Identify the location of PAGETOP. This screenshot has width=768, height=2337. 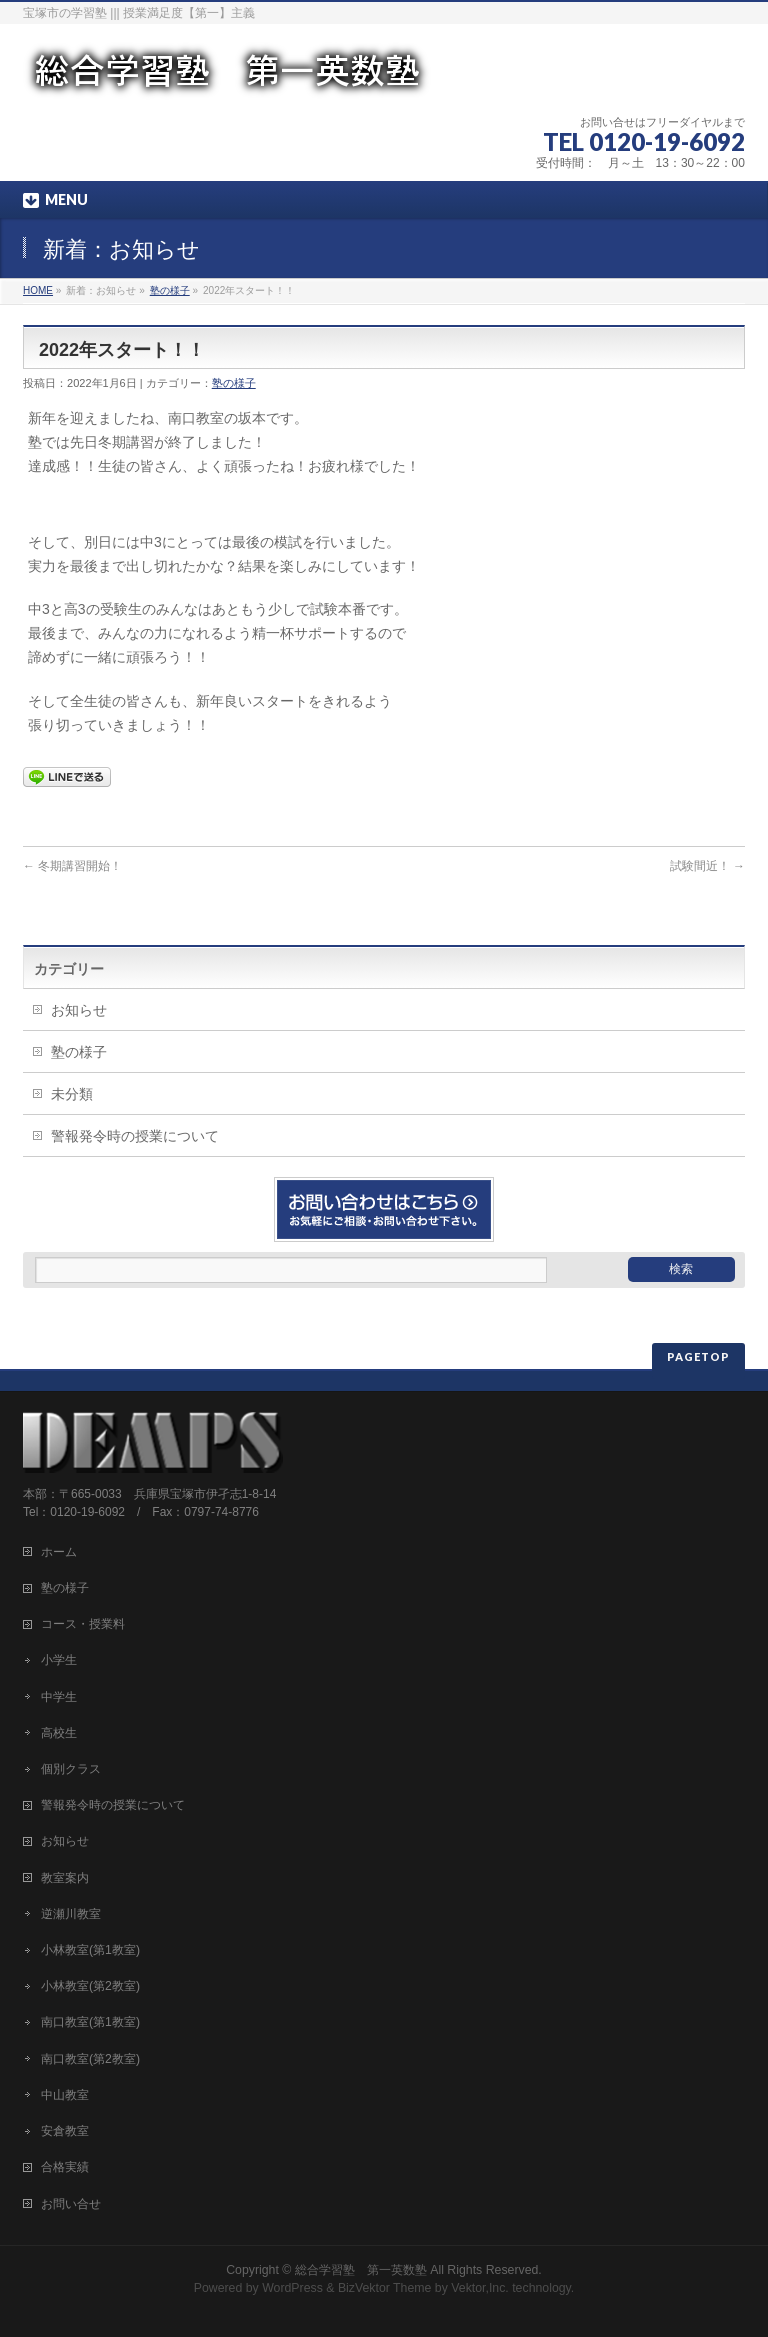
(698, 1356).